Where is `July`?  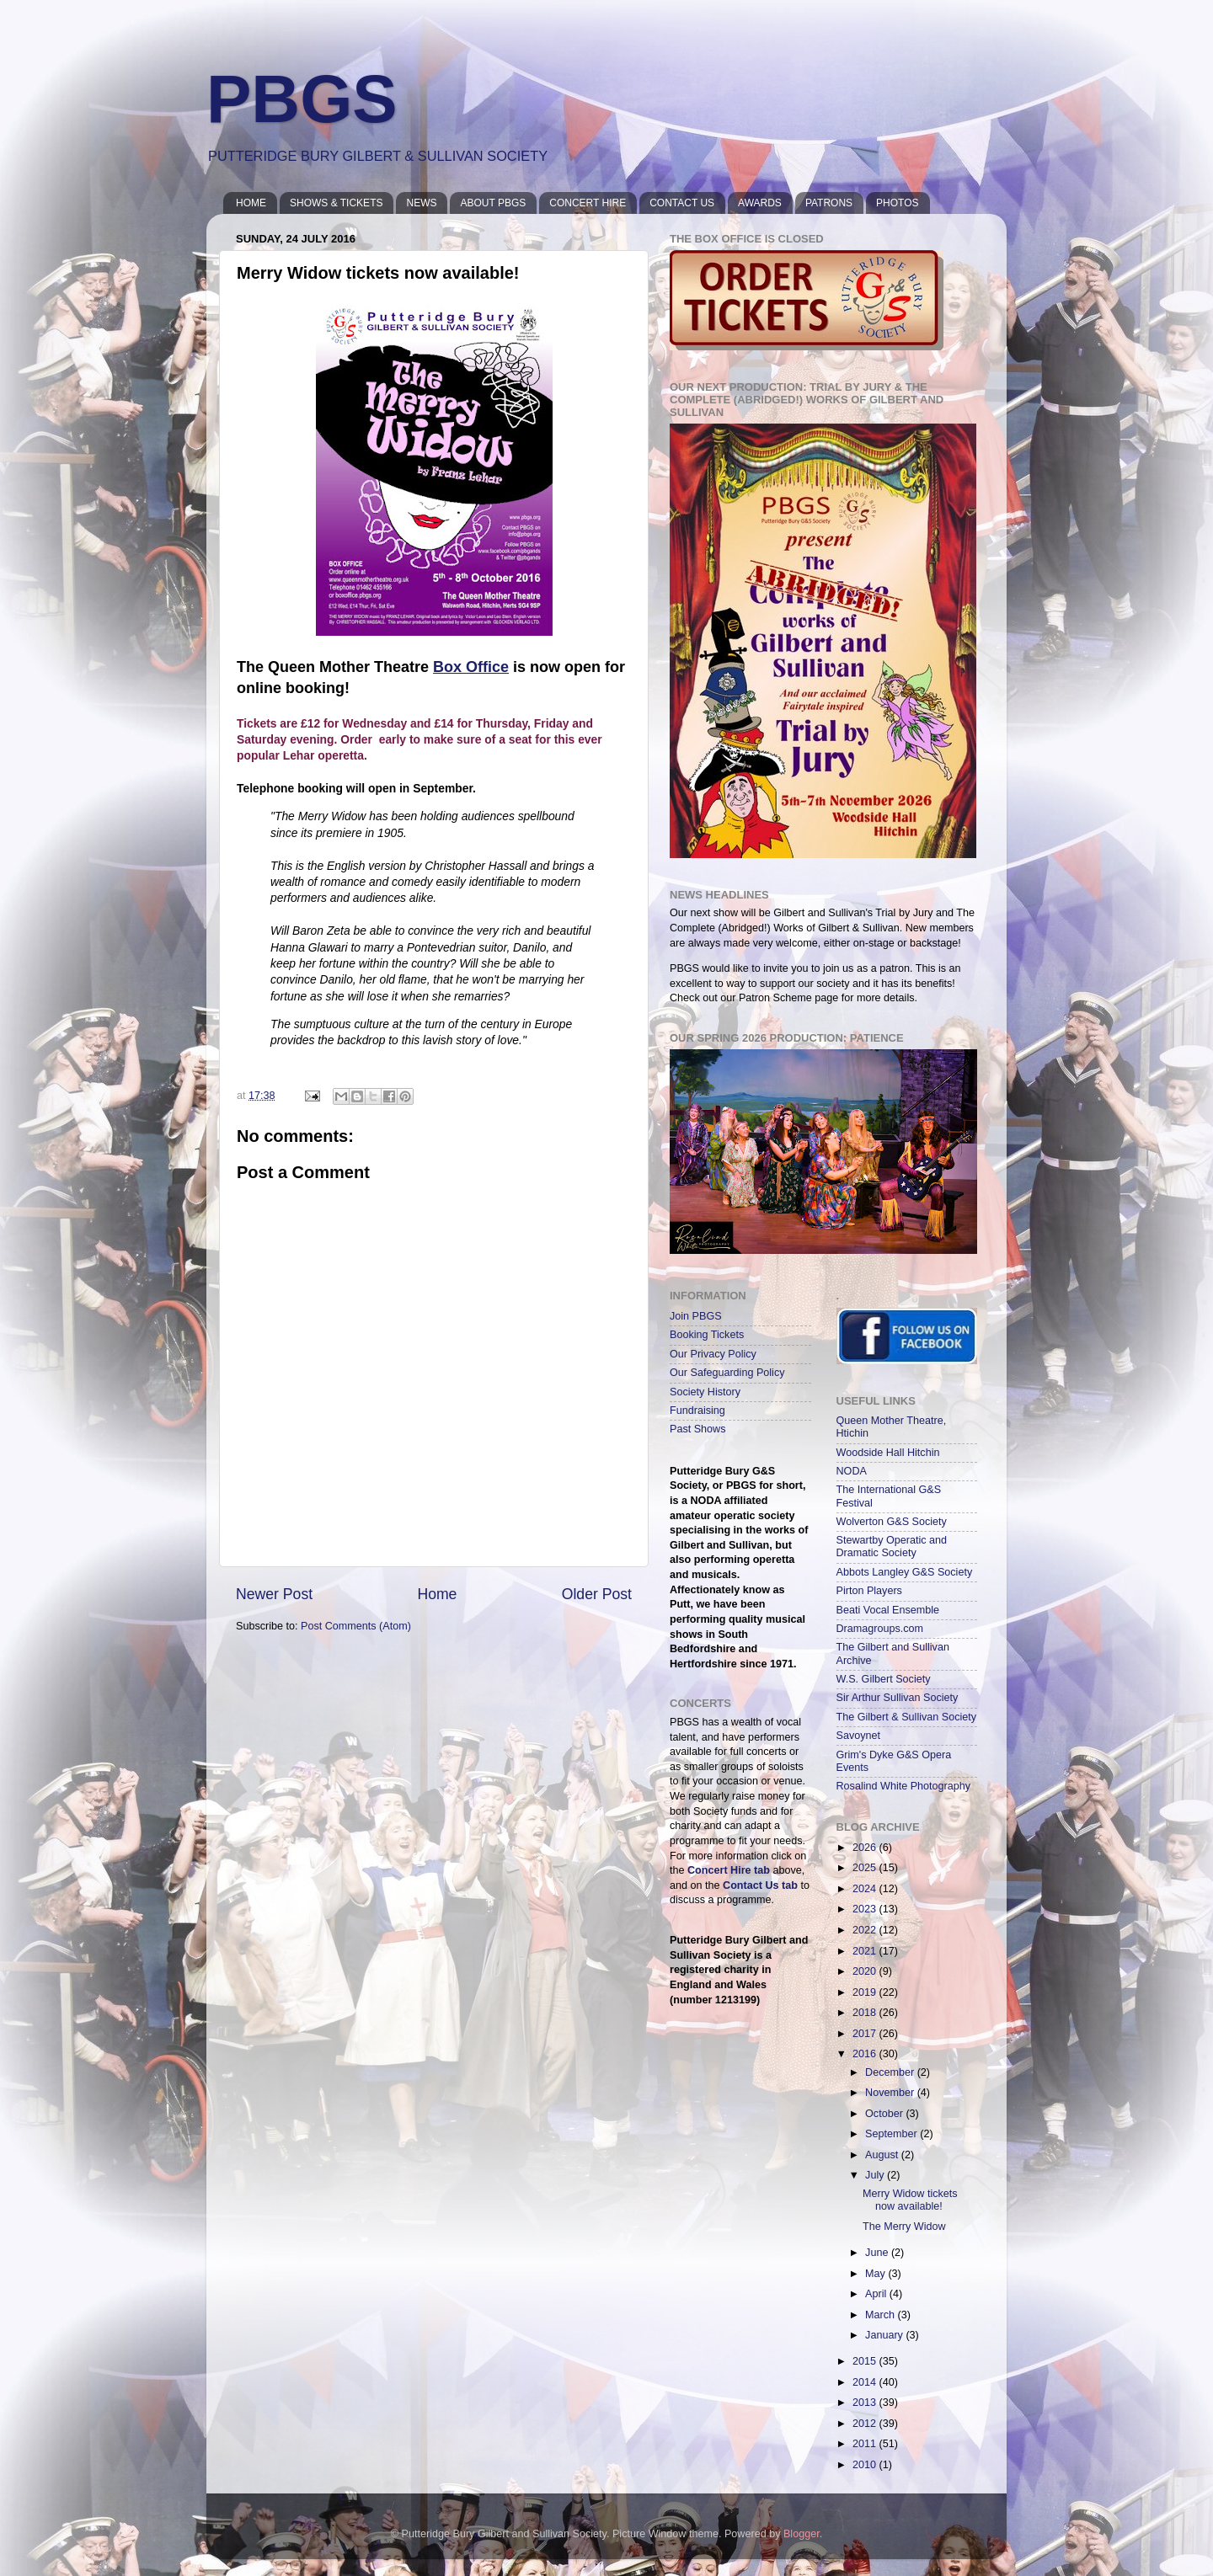 July is located at coordinates (876, 2175).